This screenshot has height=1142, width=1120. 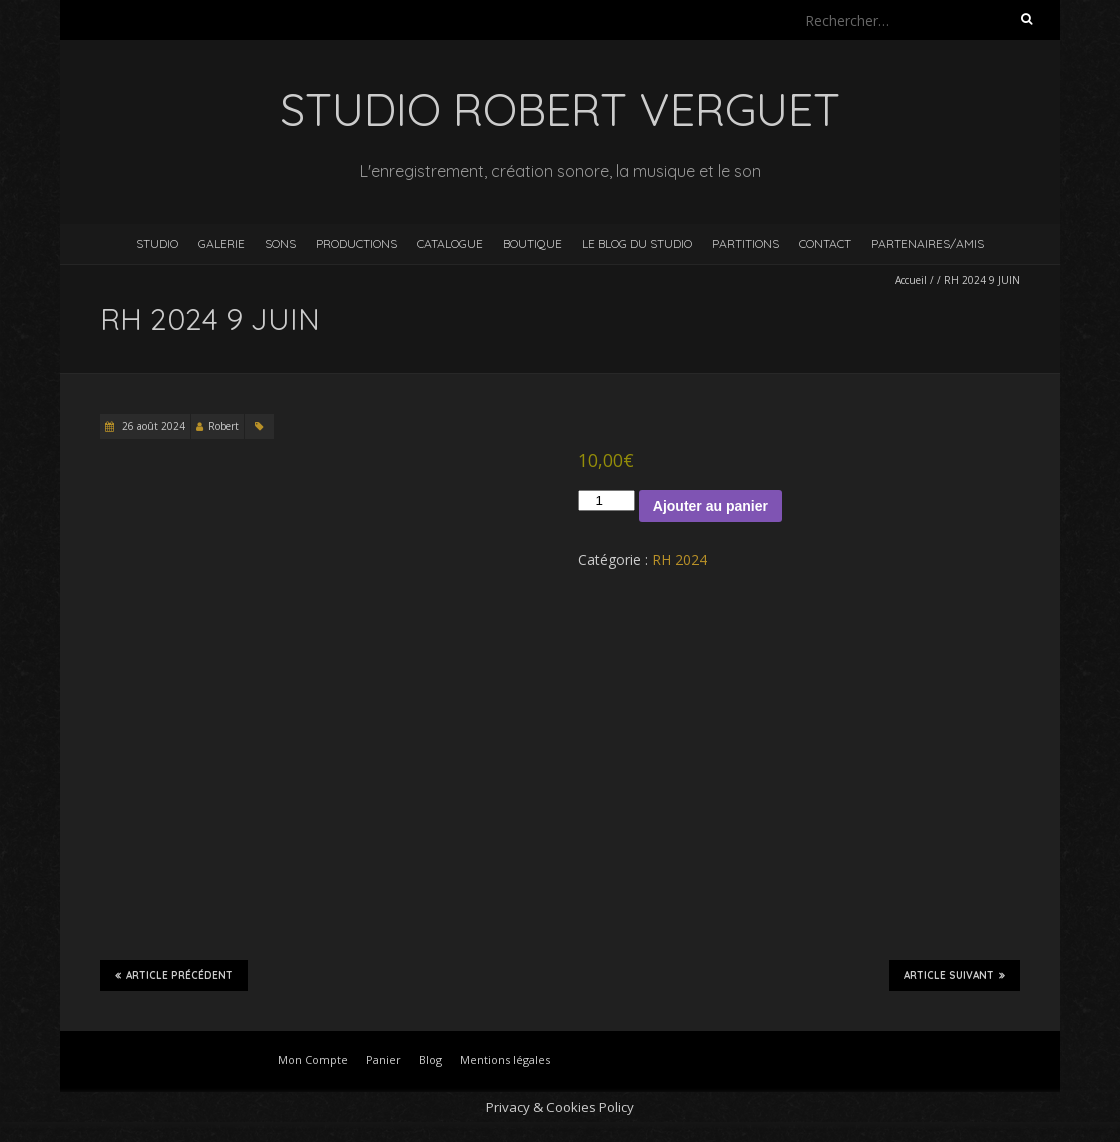 I want to click on Ajouter au panier, so click(x=710, y=506).